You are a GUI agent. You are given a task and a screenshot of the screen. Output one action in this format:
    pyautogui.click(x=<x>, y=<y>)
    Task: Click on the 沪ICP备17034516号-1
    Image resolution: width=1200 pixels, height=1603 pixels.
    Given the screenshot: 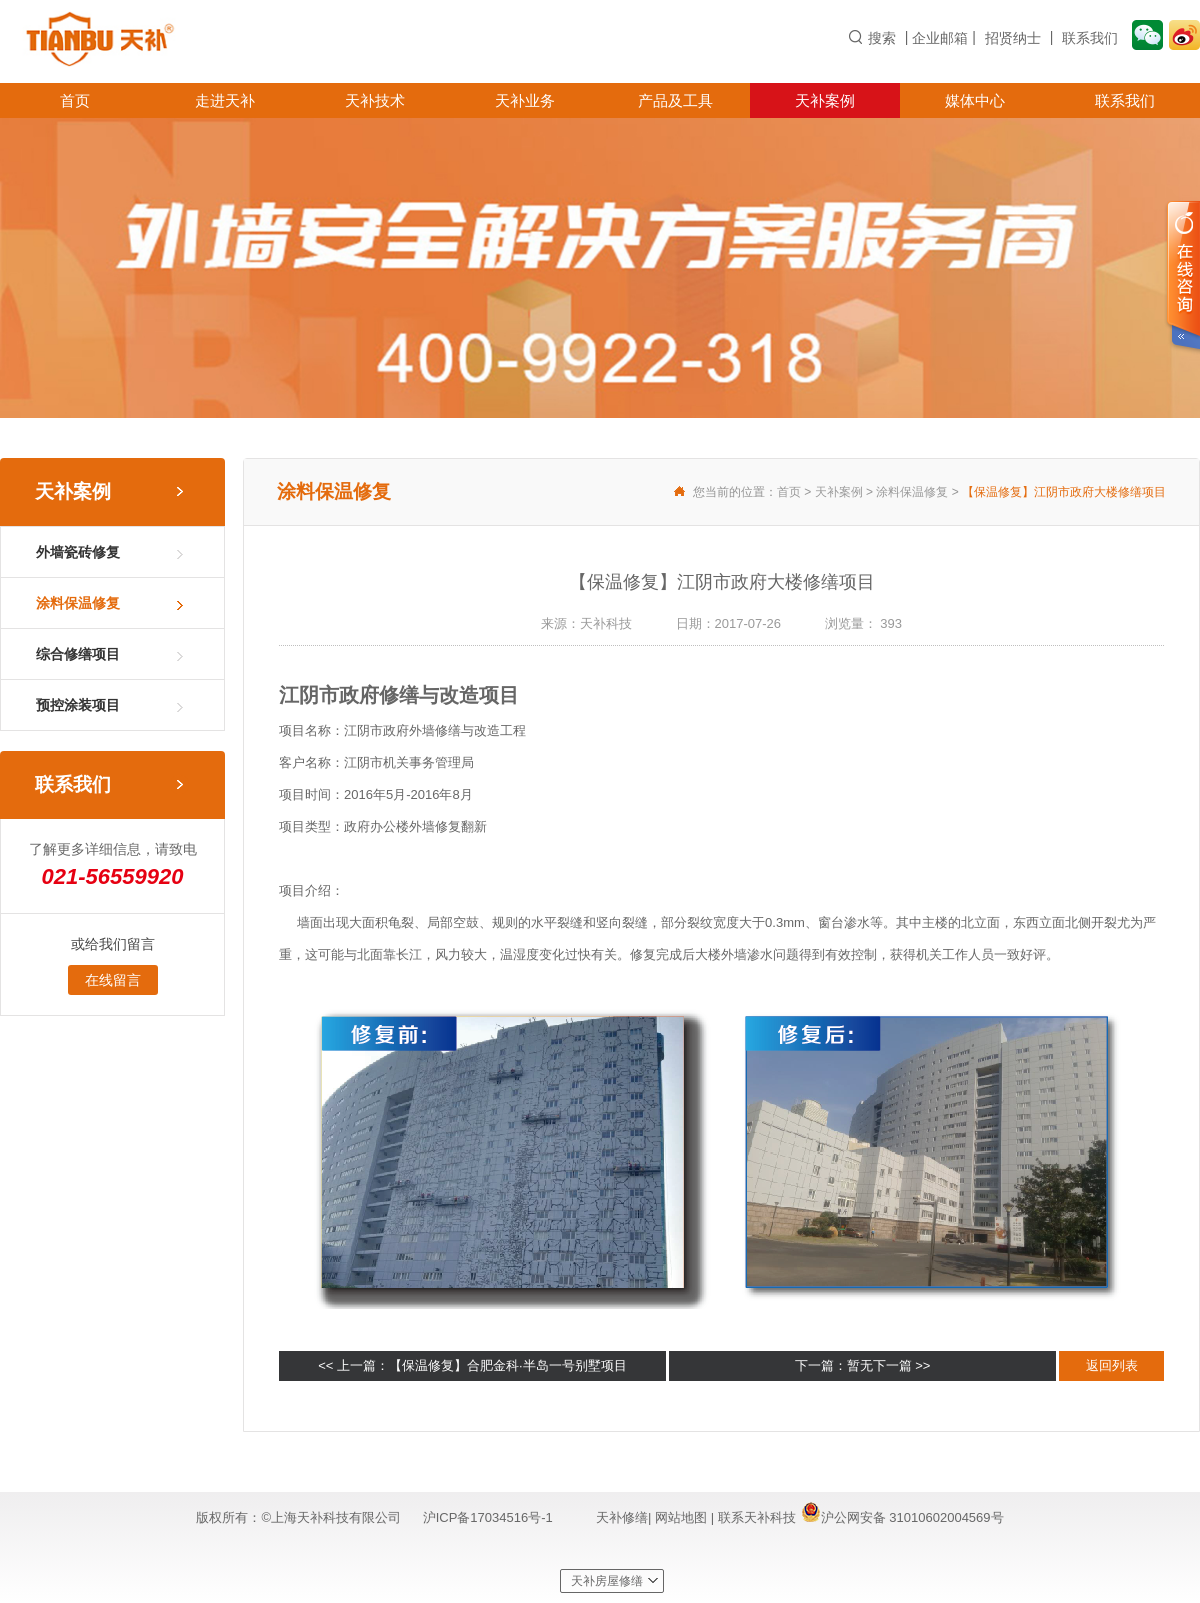 What is the action you would take?
    pyautogui.click(x=488, y=1517)
    